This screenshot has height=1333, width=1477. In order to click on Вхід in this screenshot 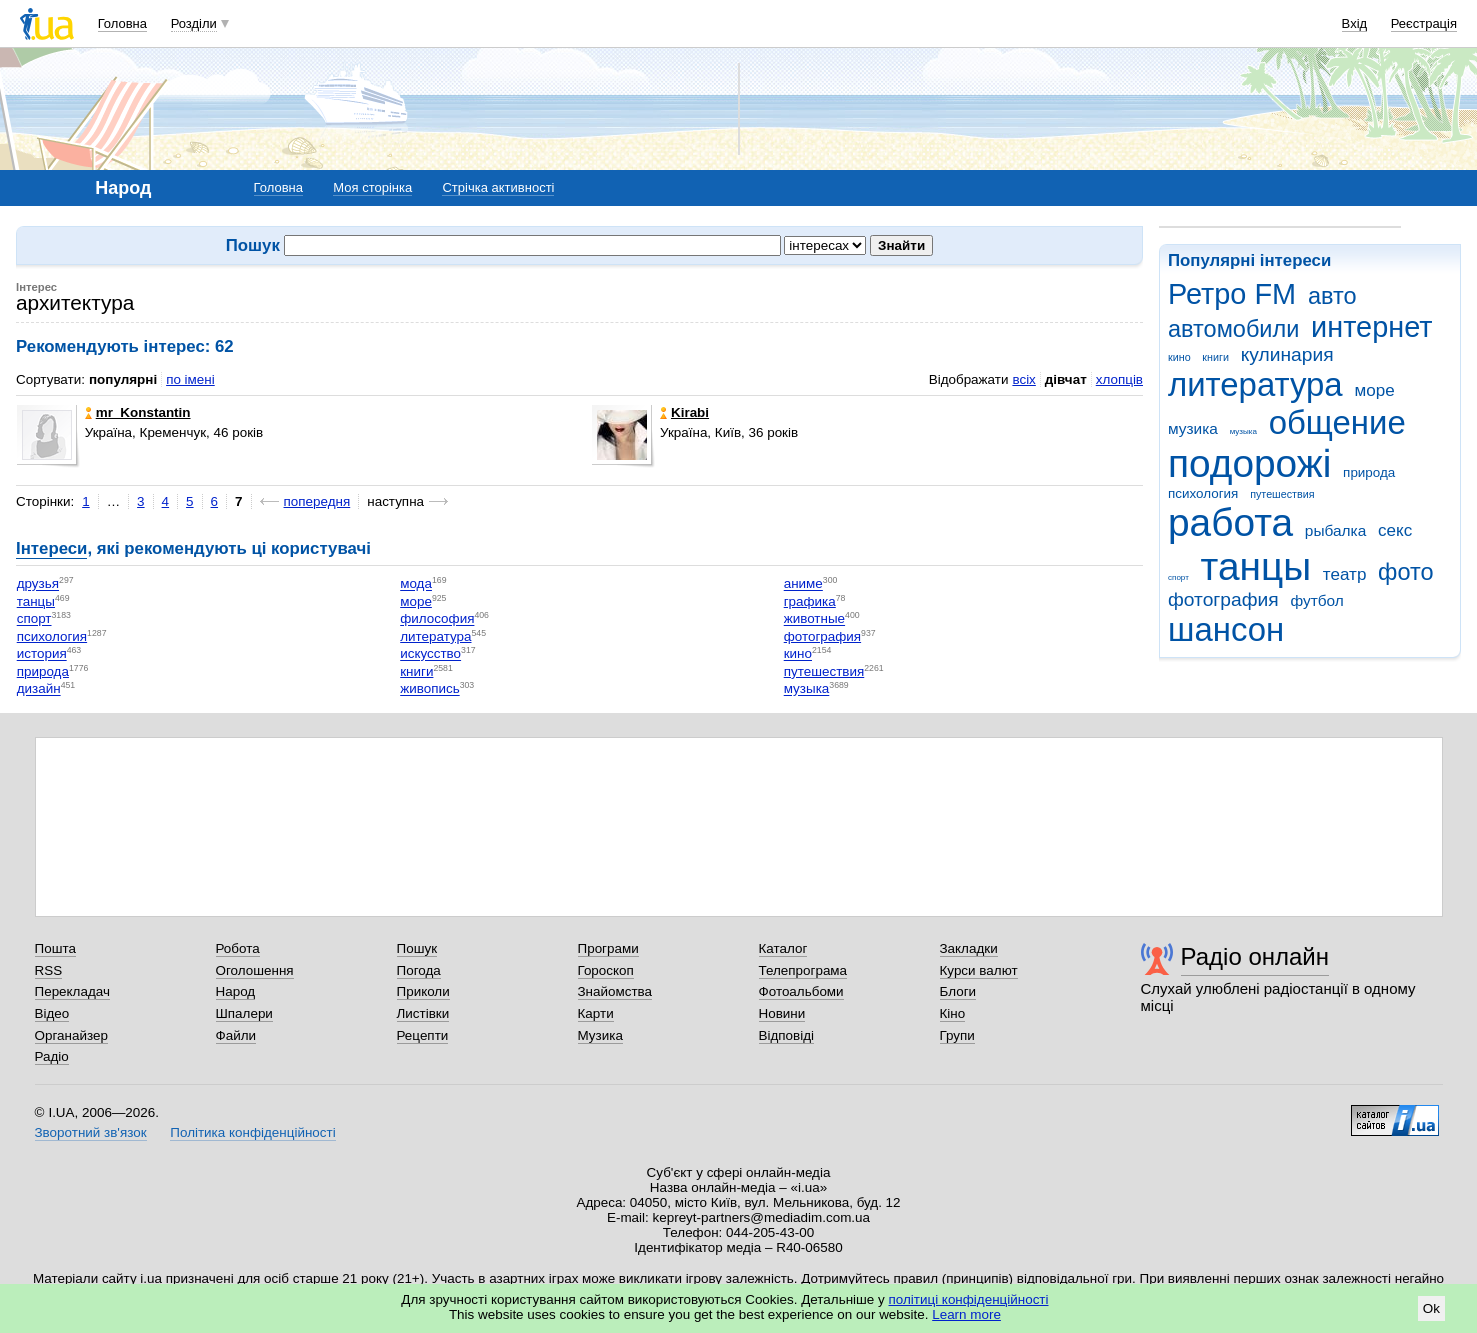, I will do `click(1355, 23)`.